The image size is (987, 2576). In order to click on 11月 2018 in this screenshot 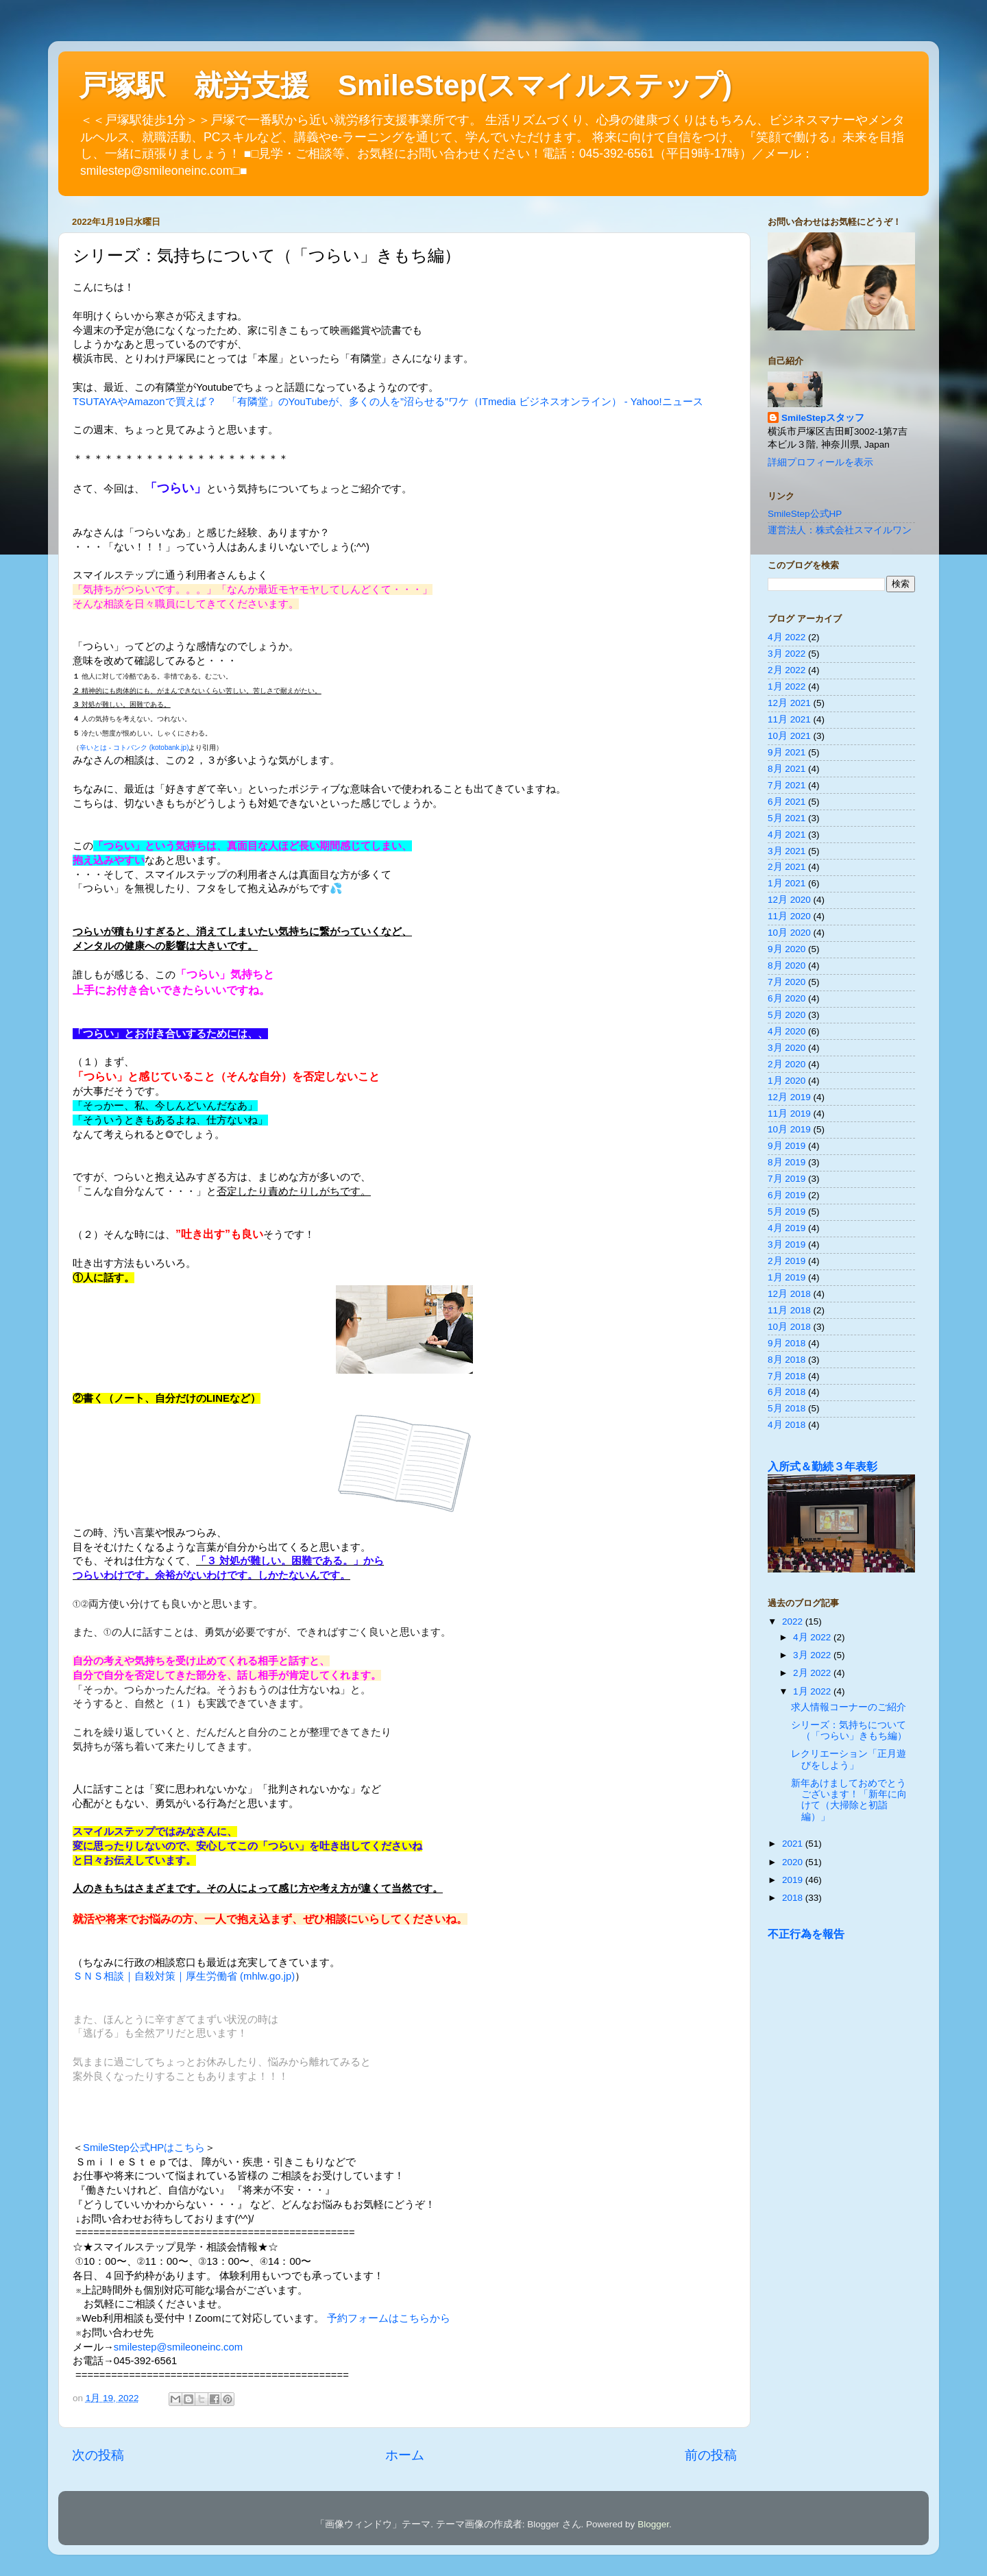, I will do `click(789, 1310)`.